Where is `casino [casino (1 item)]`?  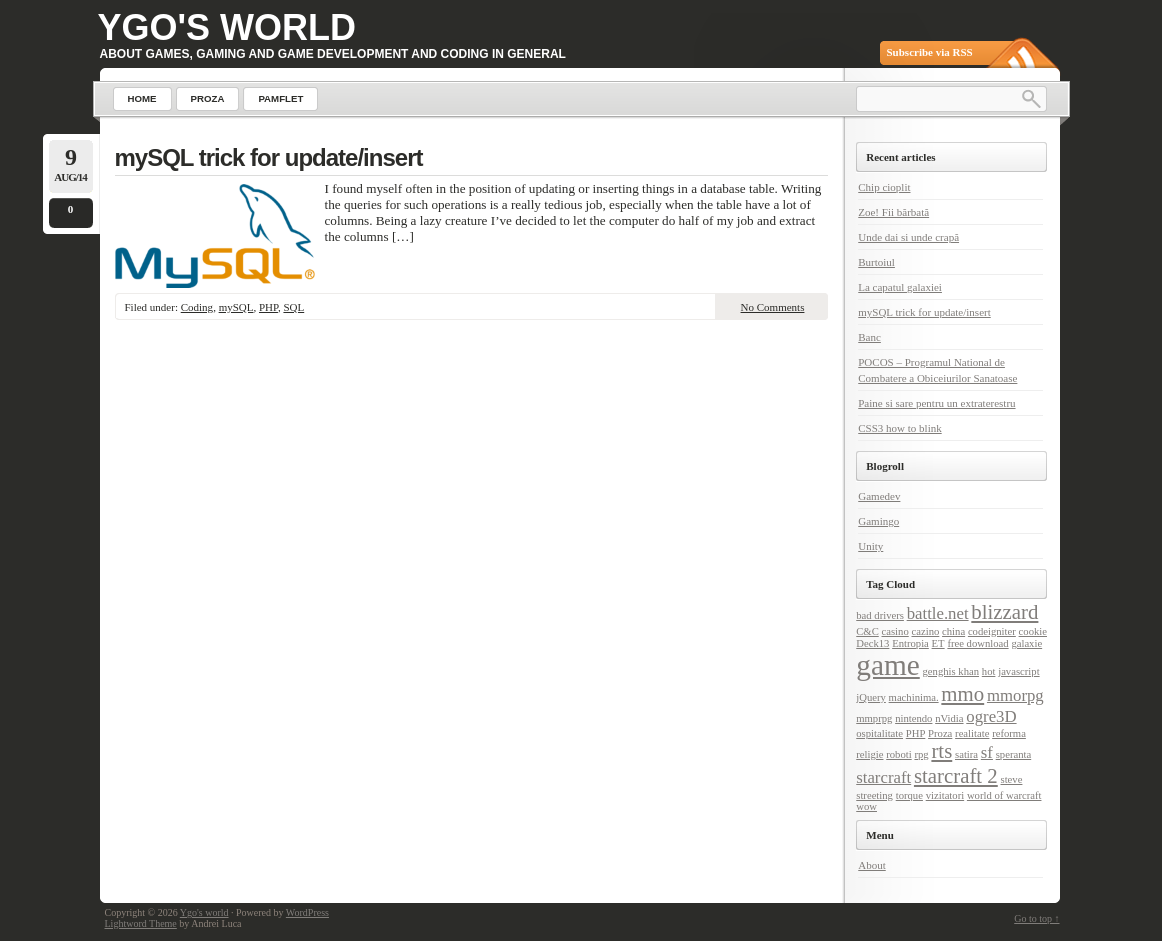 casino [casino (1 item)] is located at coordinates (895, 631).